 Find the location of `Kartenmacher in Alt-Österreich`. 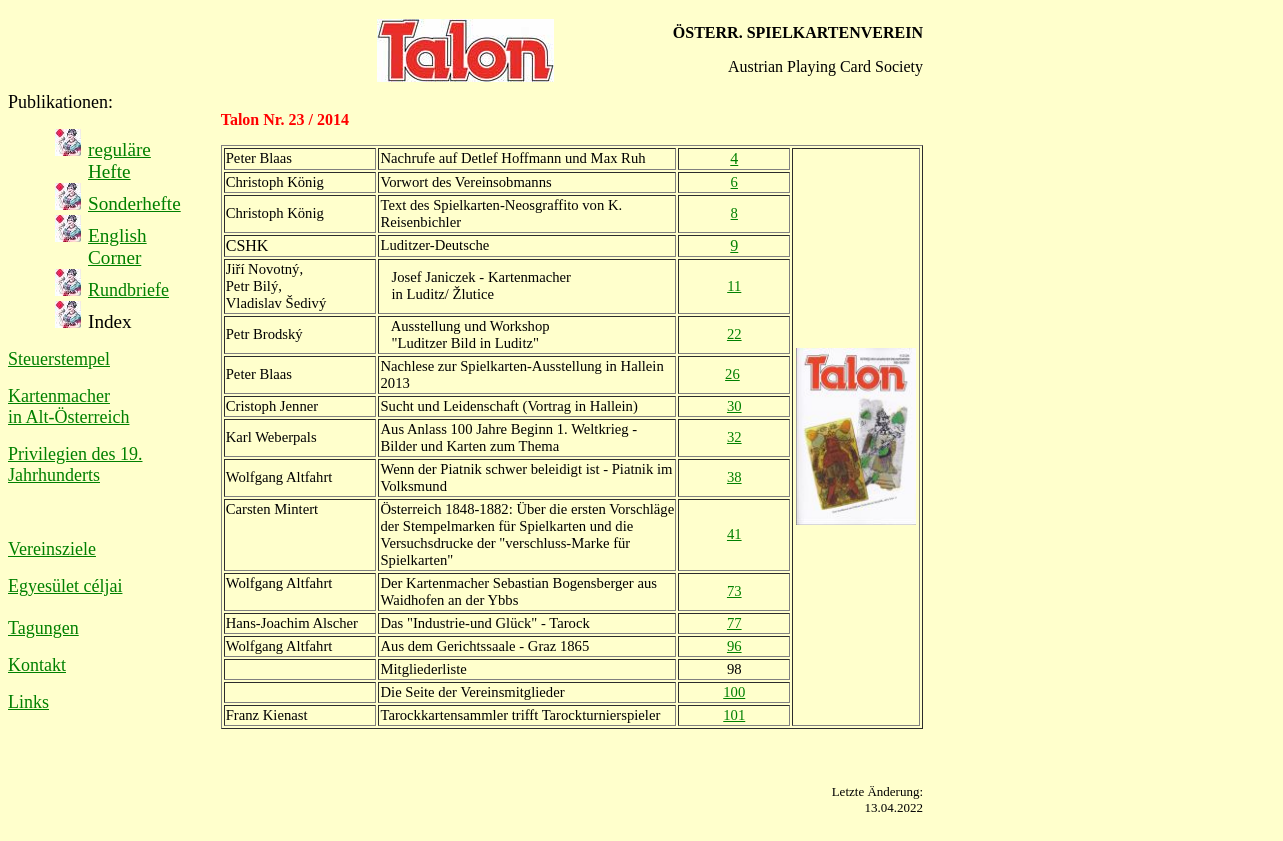

Kartenmacher in Alt-Österreich is located at coordinates (68, 406).